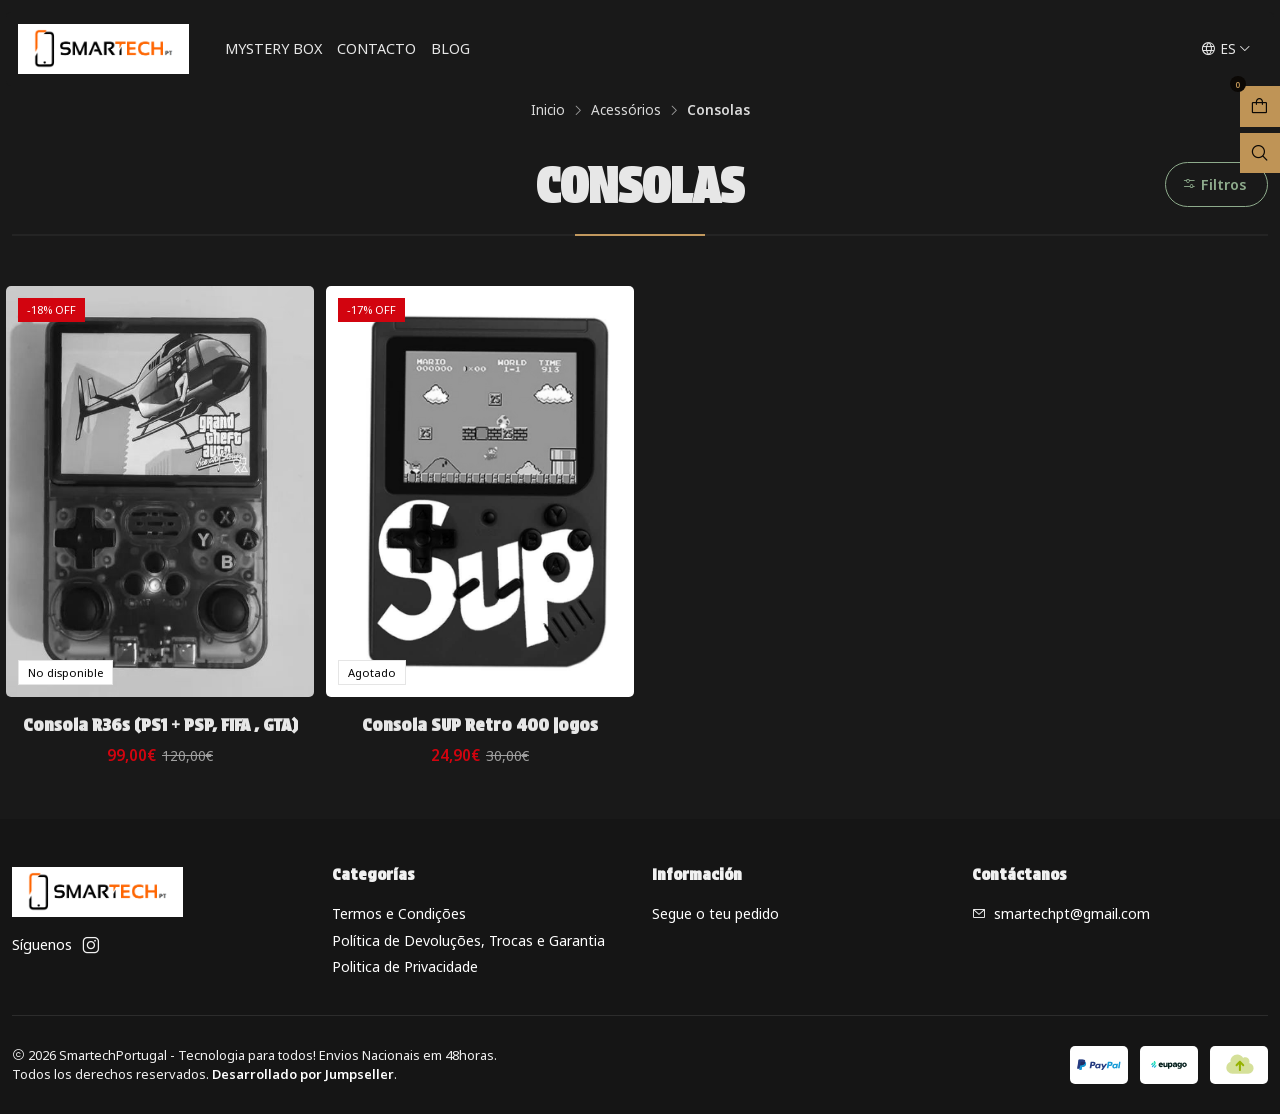 This screenshot has height=1114, width=1280. I want to click on Consola SUP Retro 400 jogos, so click(480, 724).